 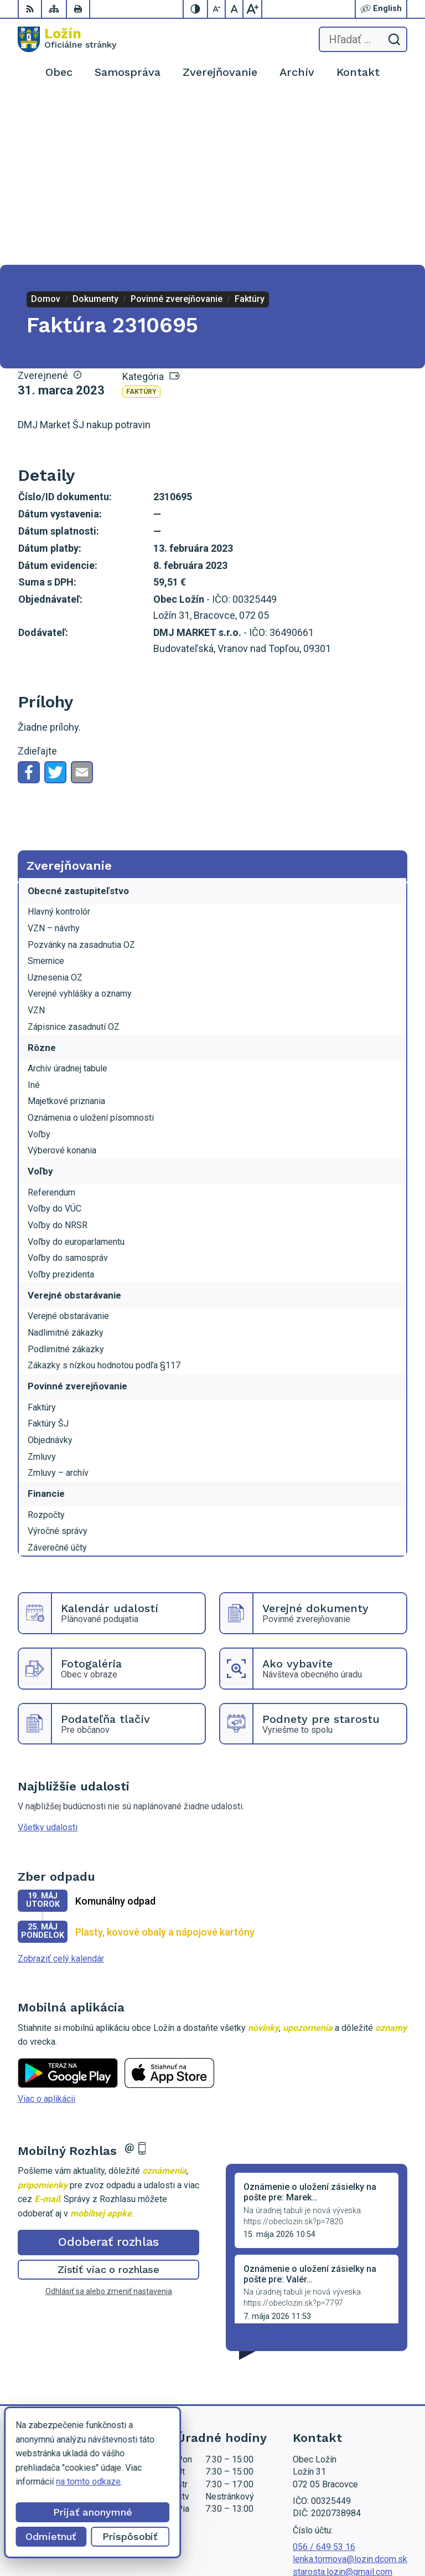 What do you see at coordinates (67, 39) in the screenshot?
I see `[Logo Ložín, prejsť na domovskú stránku.]` at bounding box center [67, 39].